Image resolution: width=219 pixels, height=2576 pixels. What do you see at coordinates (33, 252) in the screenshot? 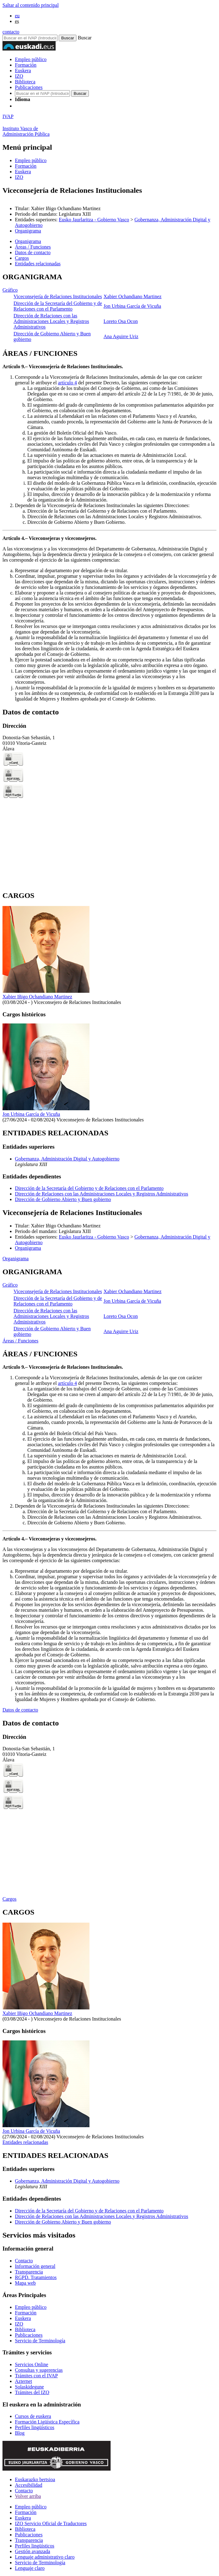
I see `Datos de contacto [button]` at bounding box center [33, 252].